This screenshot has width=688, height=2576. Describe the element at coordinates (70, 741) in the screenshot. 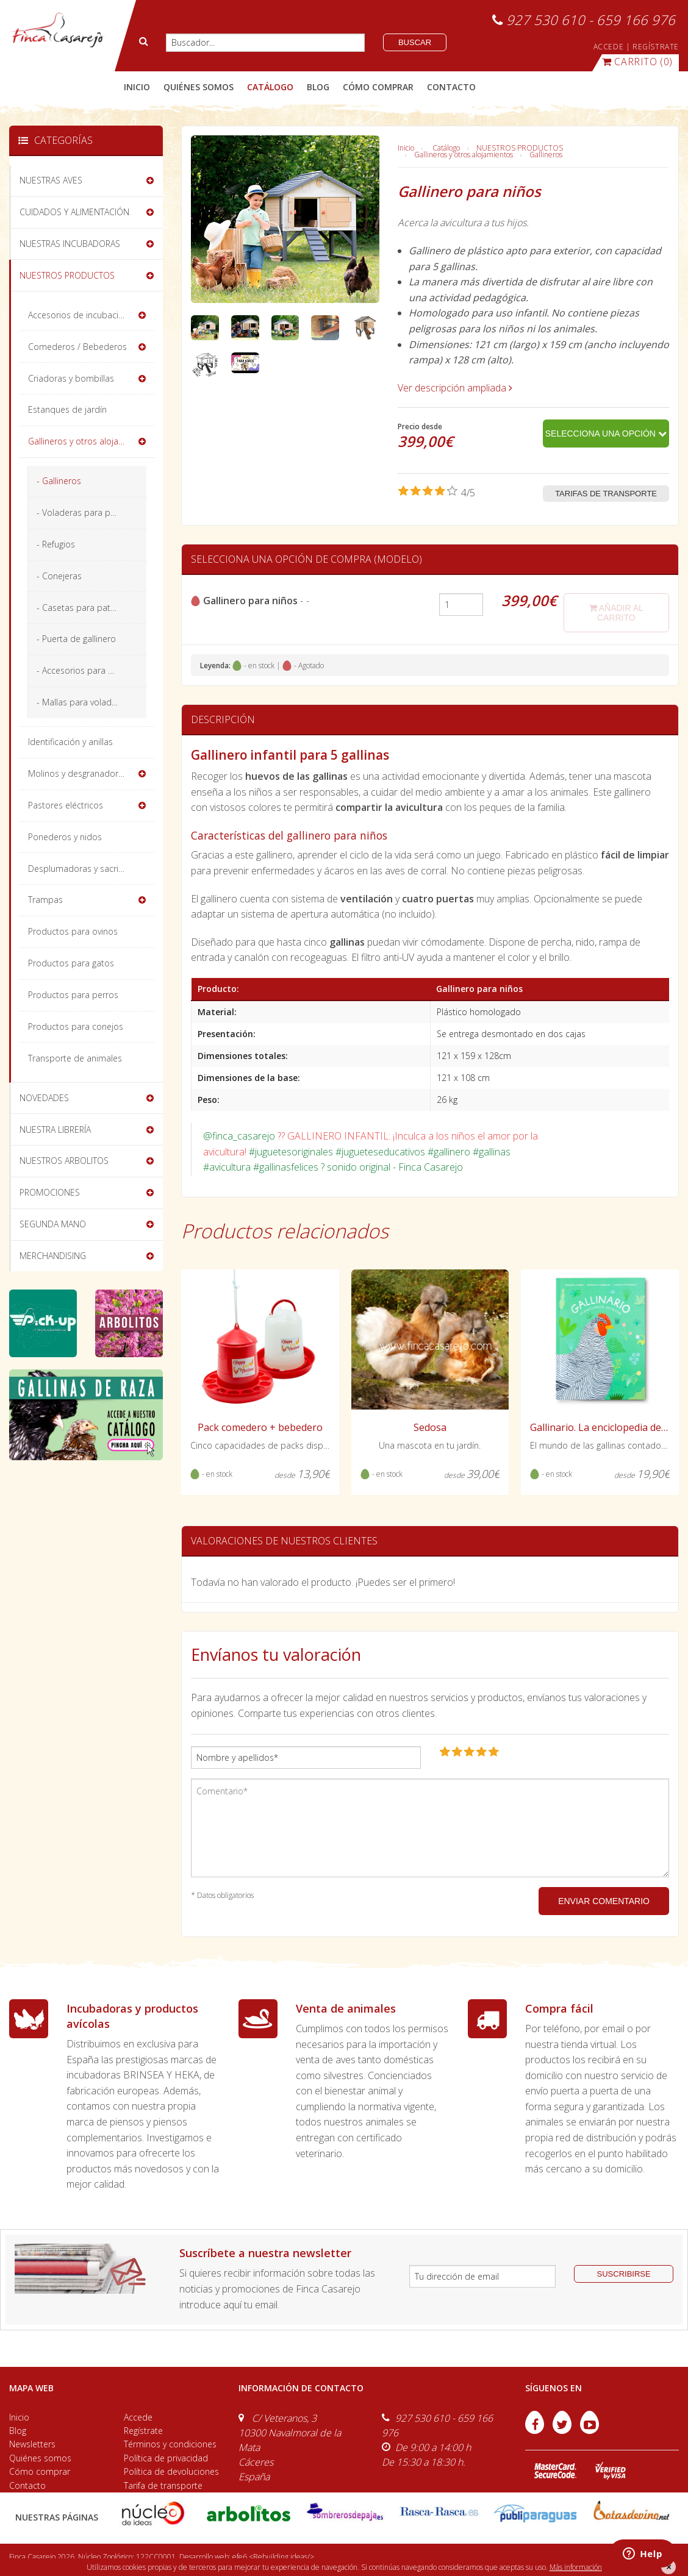

I see `Identificación y anillas` at that location.